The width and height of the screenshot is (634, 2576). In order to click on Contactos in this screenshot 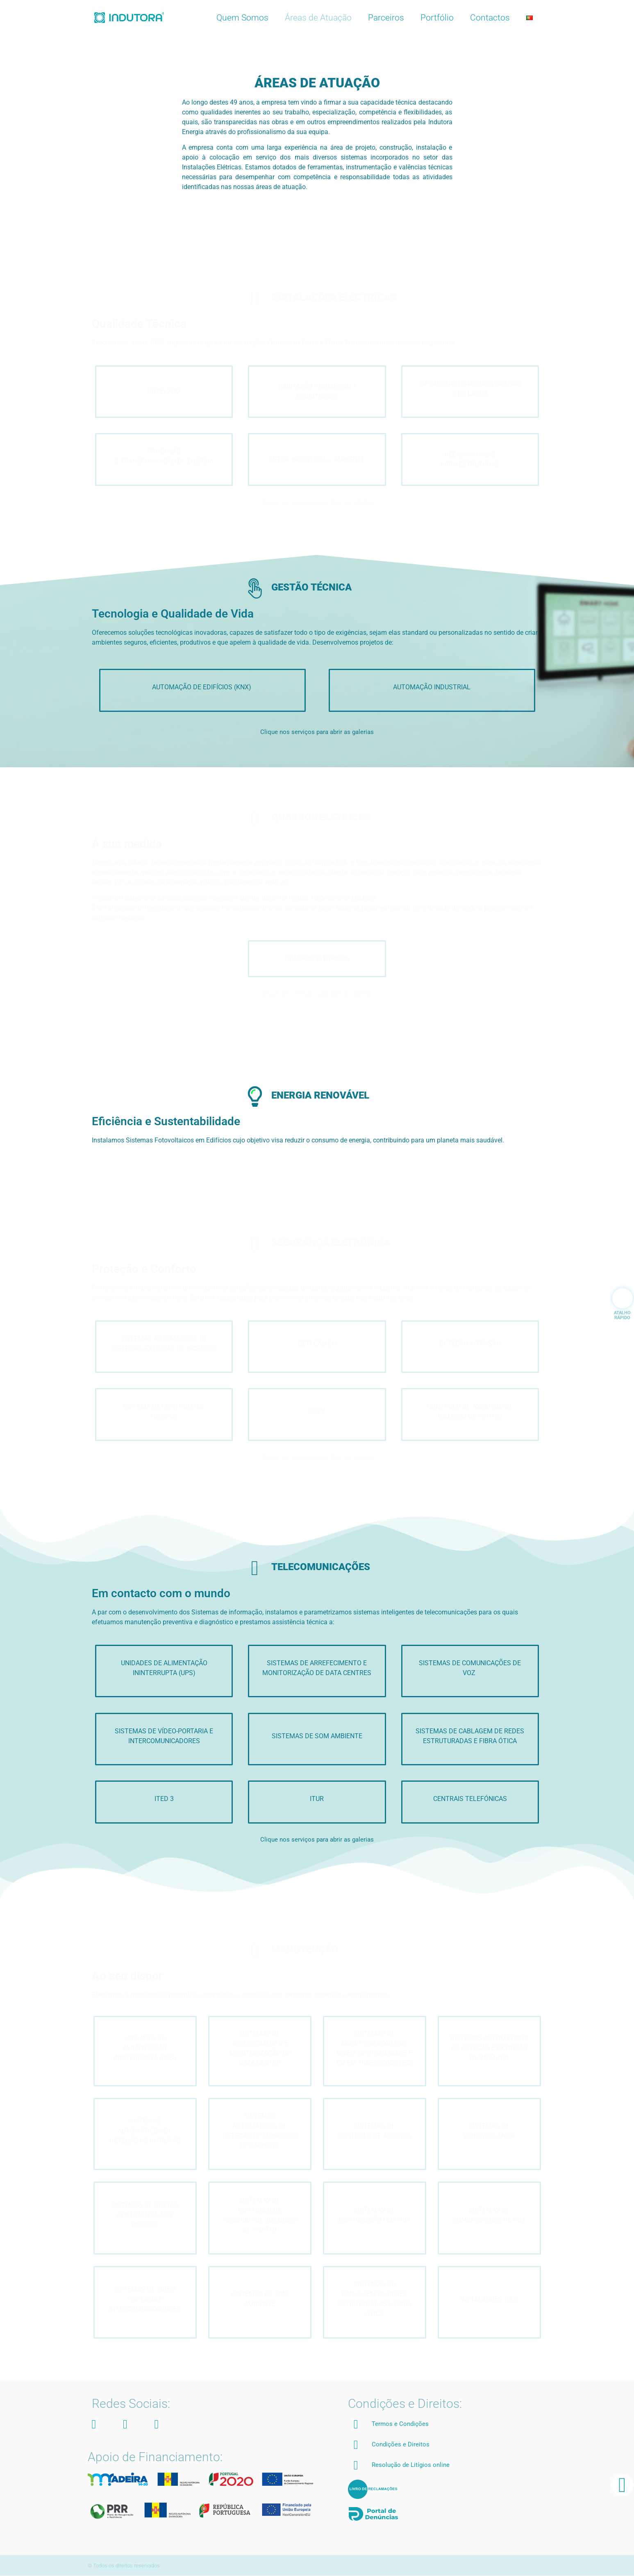, I will do `click(490, 18)`.